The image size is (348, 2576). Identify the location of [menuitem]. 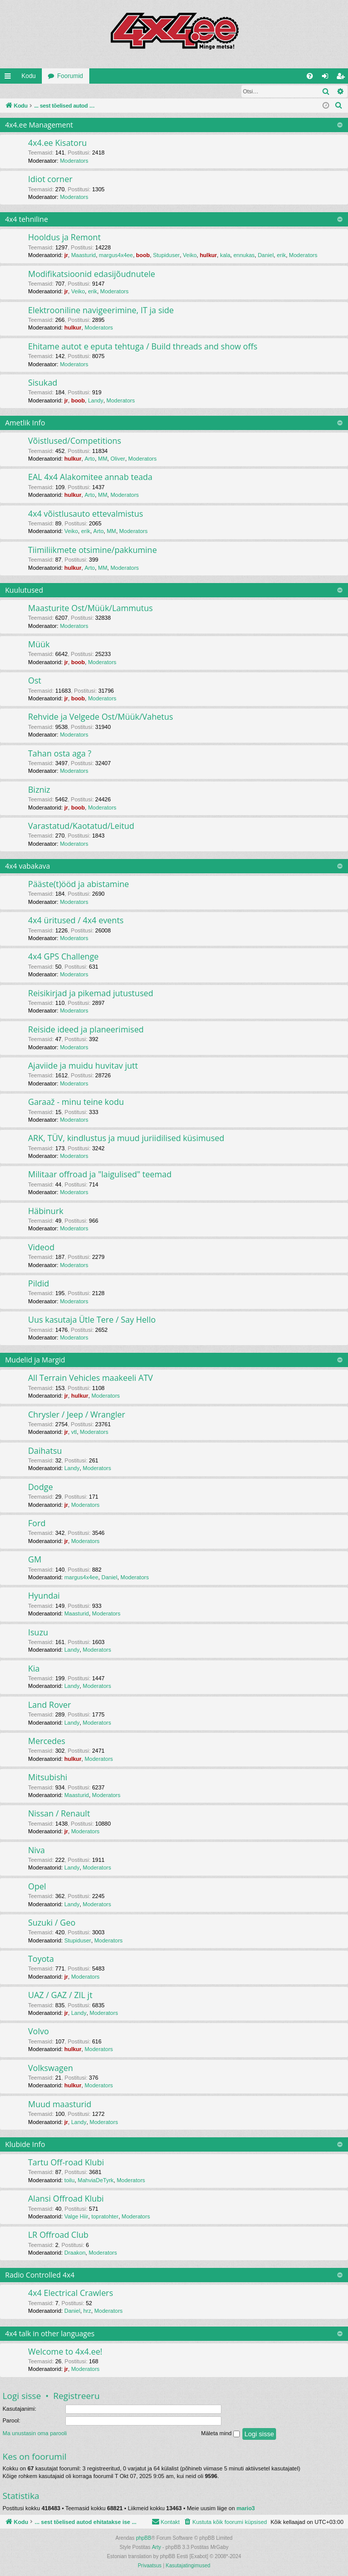
(309, 76).